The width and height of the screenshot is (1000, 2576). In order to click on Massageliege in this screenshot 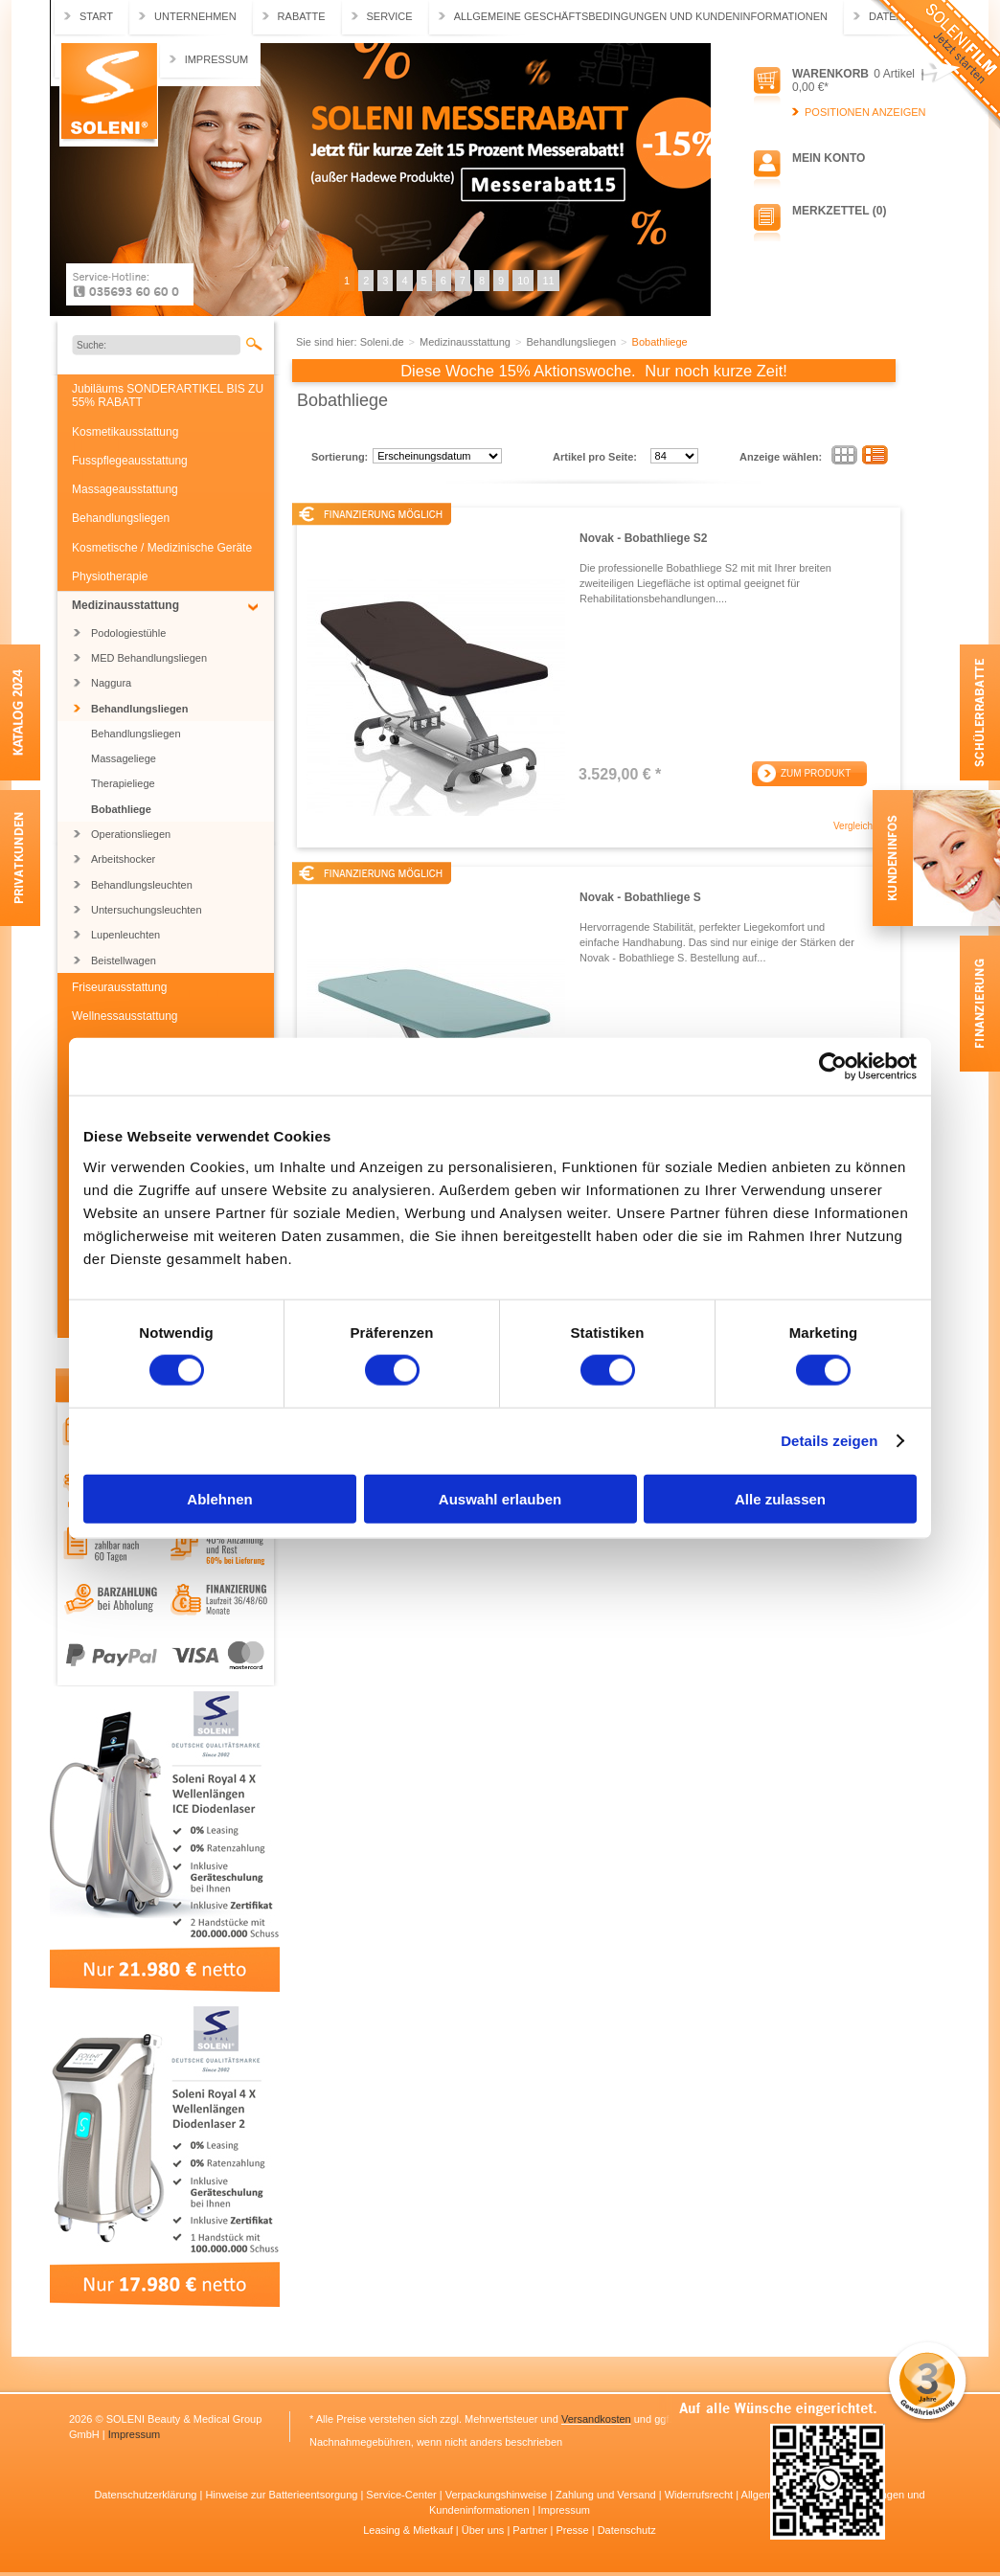, I will do `click(123, 758)`.